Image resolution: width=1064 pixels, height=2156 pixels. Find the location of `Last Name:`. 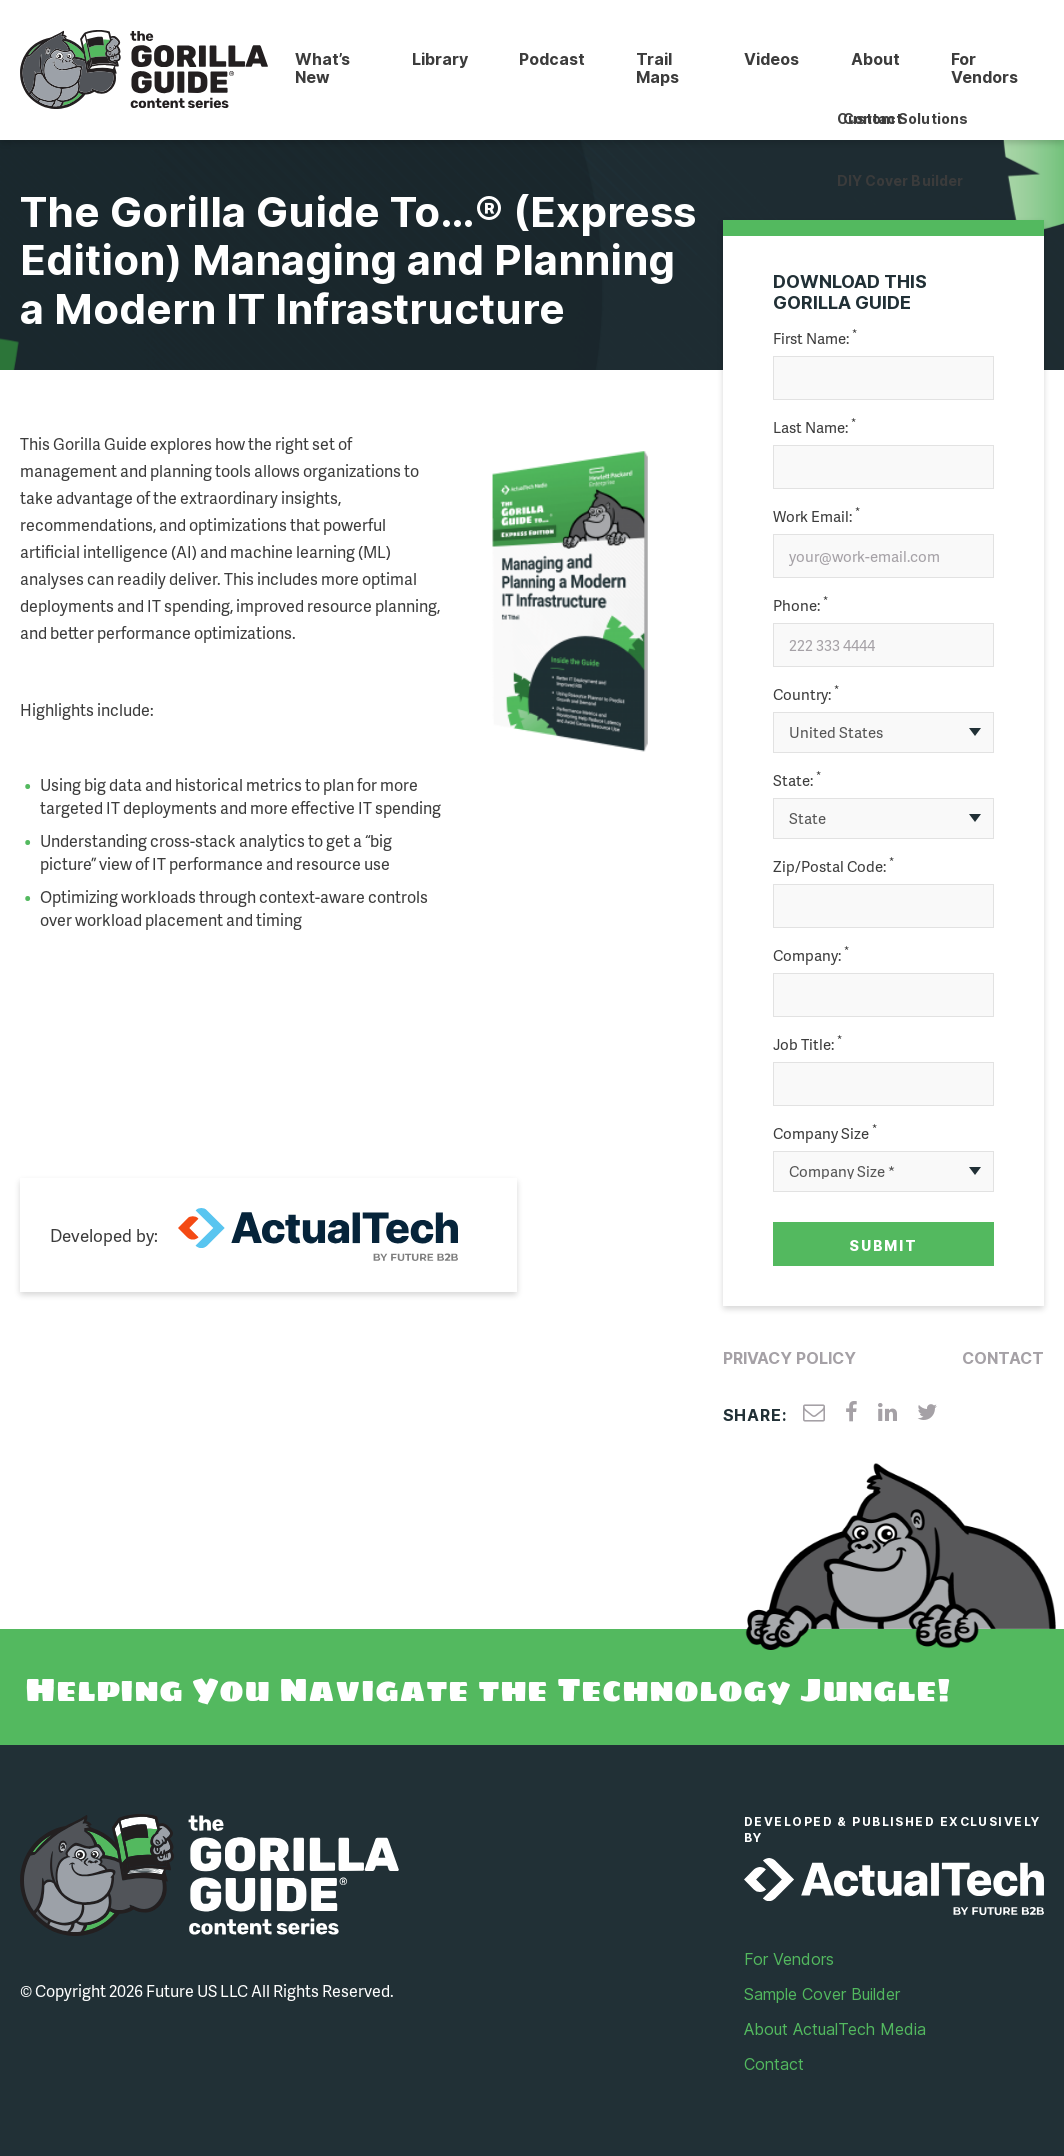

Last Name: is located at coordinates (814, 426).